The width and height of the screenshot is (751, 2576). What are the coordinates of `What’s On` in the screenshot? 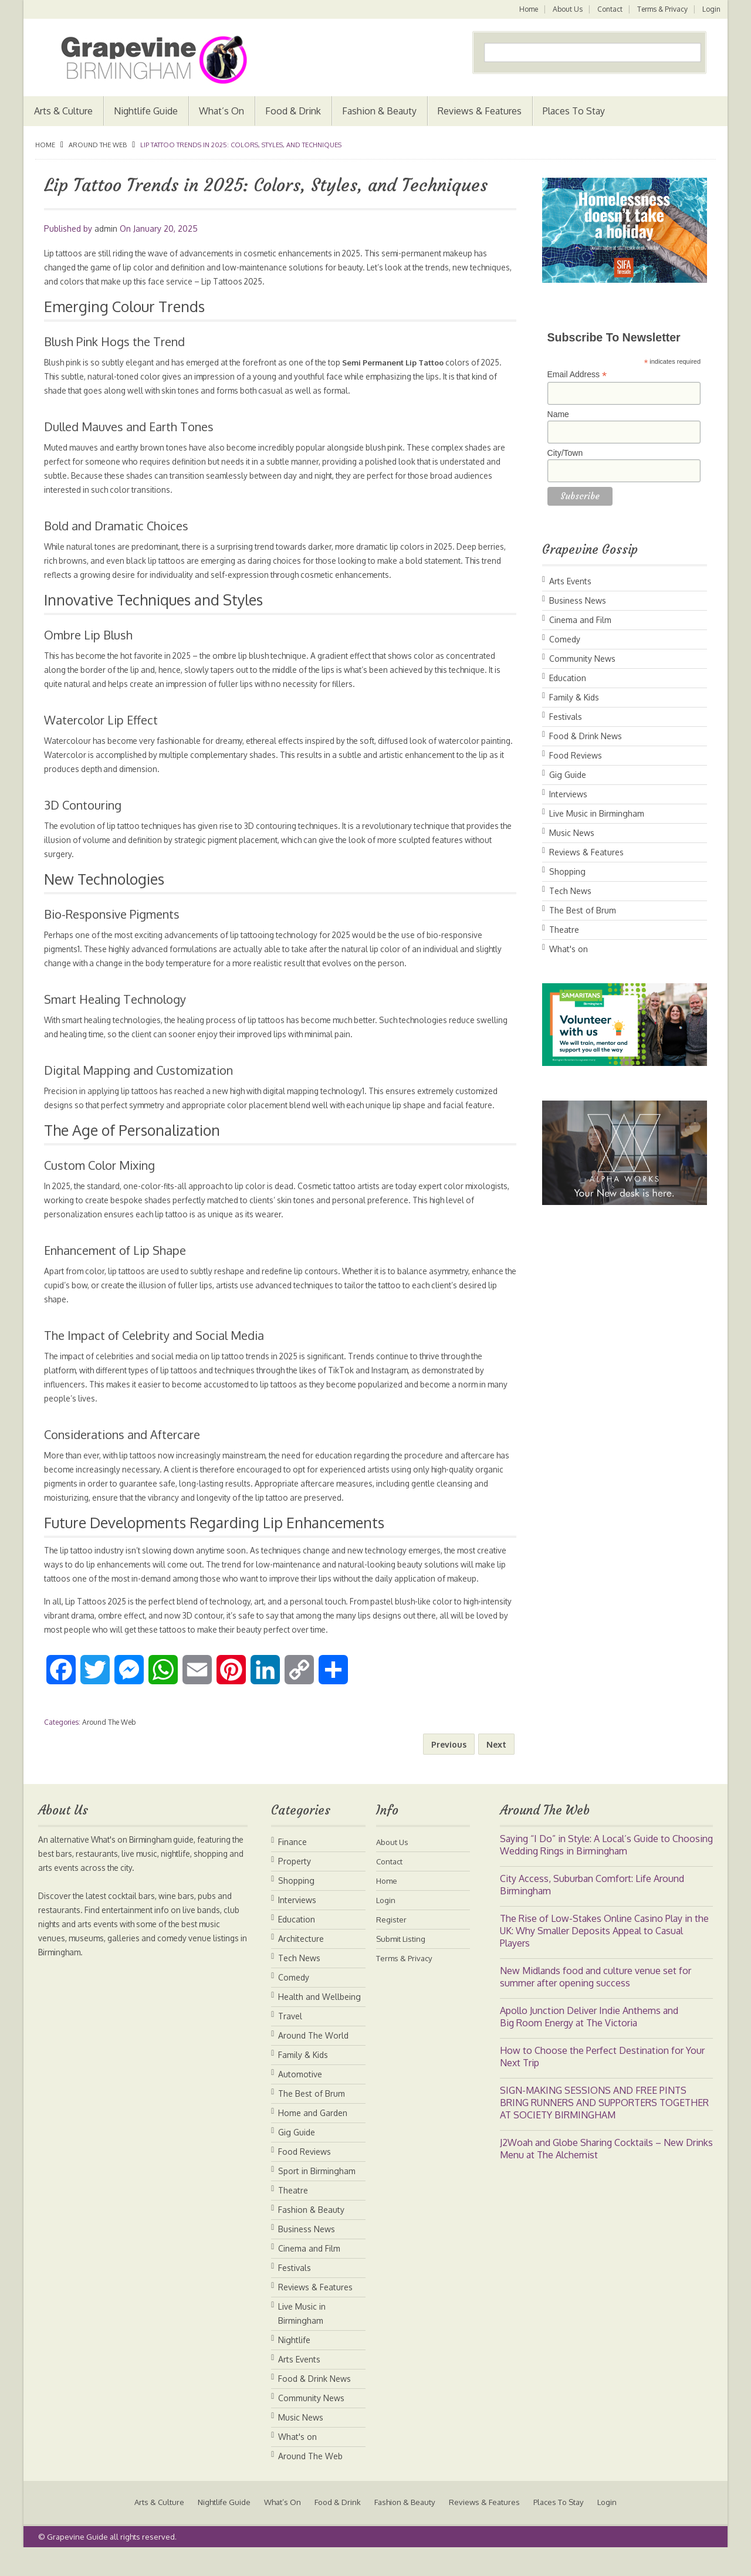 It's located at (221, 111).